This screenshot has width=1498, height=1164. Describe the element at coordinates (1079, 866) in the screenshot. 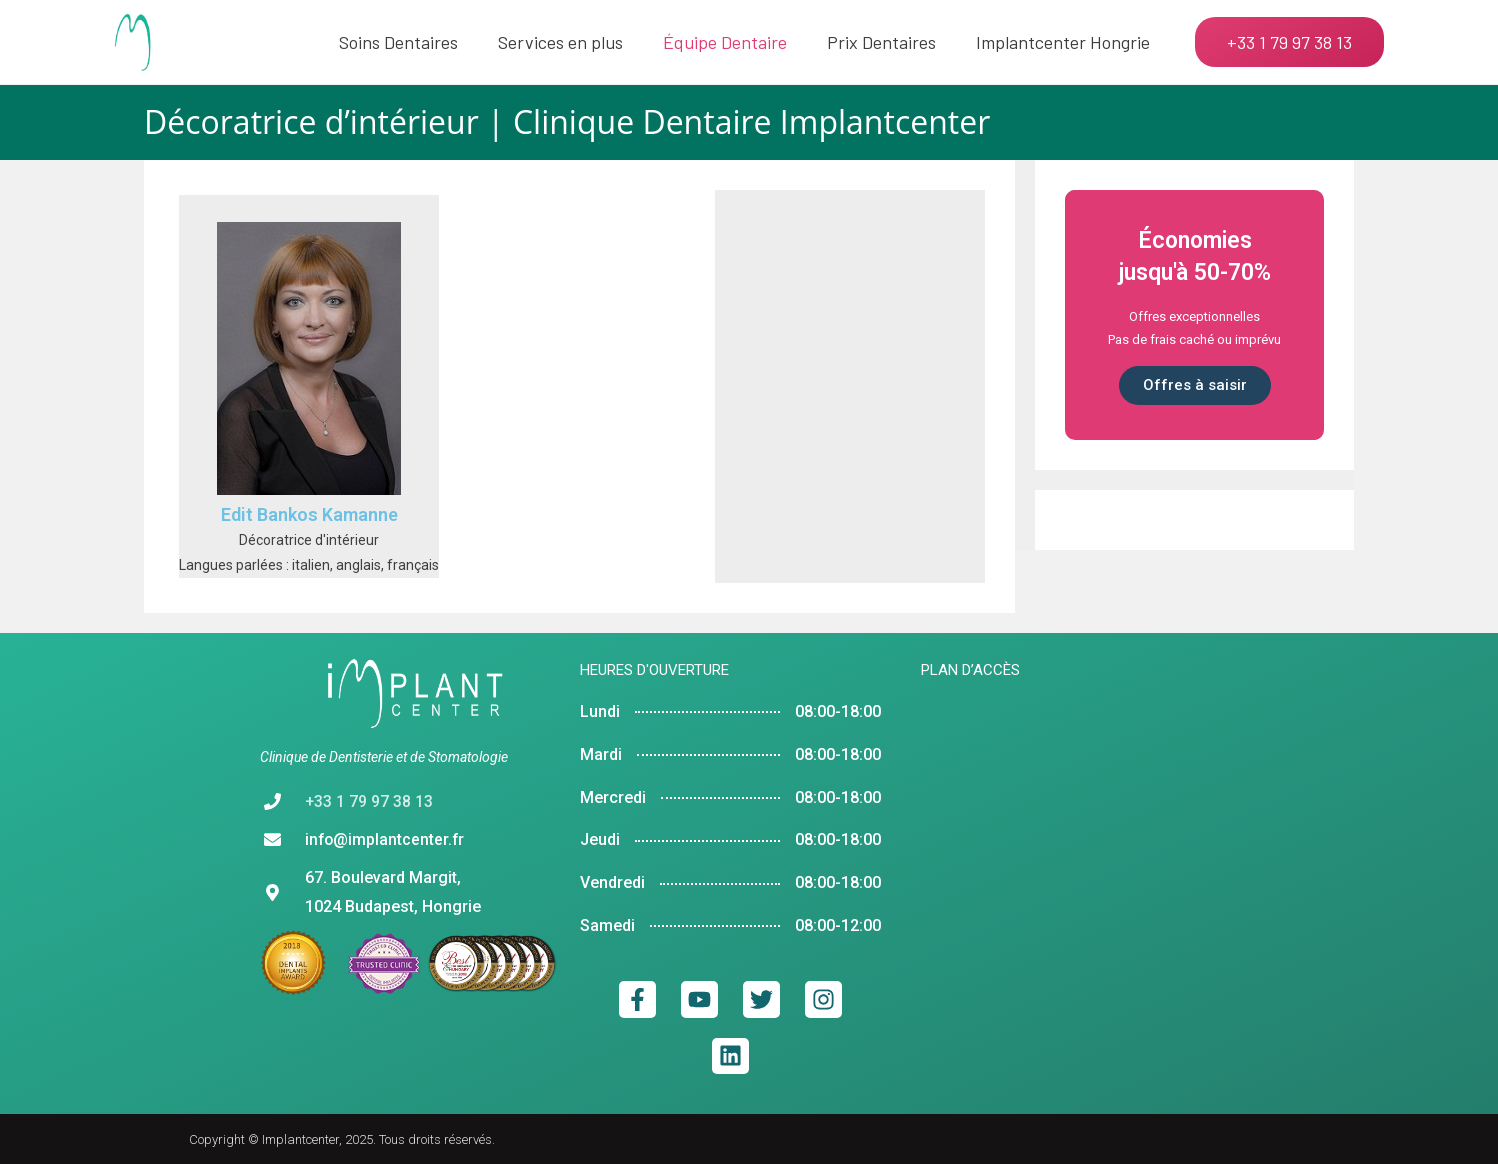

I see `[implantcenter budapest]` at that location.